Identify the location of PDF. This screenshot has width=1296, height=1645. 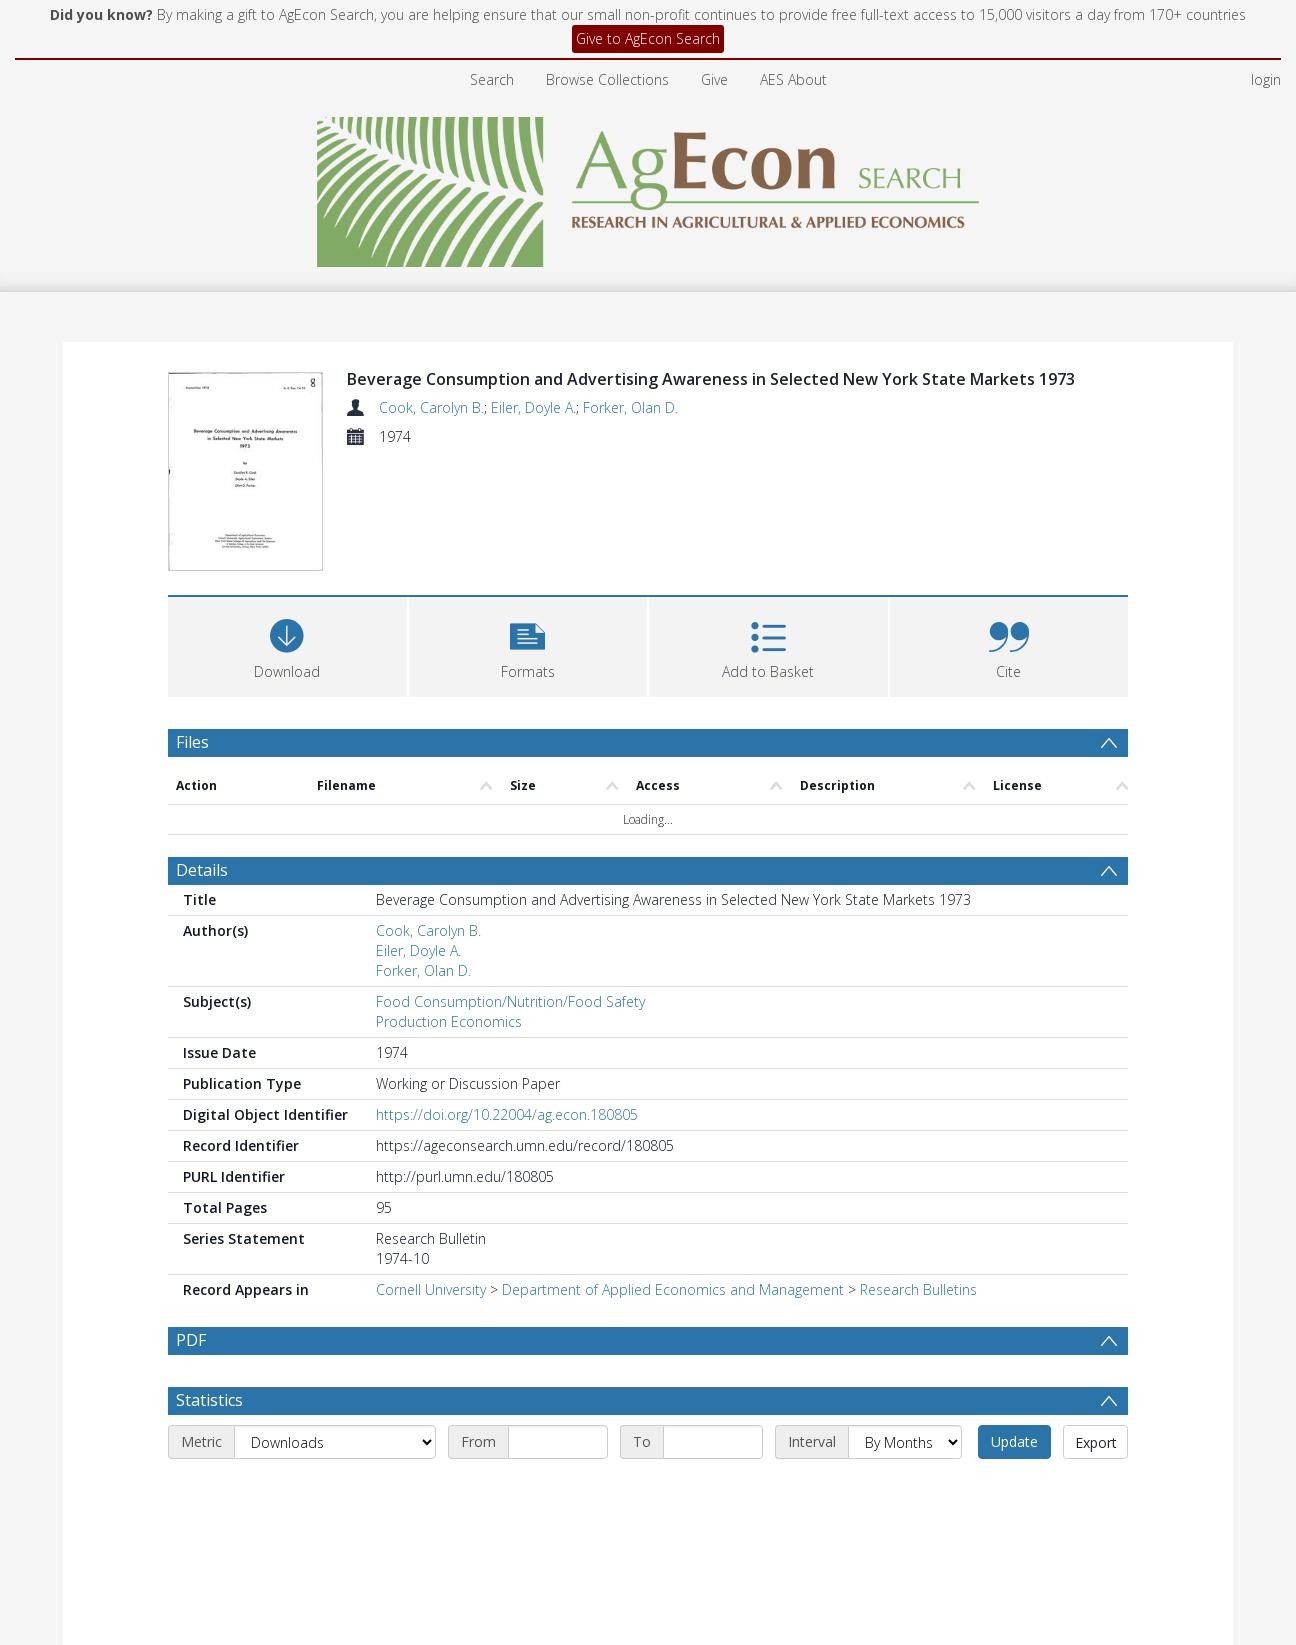
(191, 1223).